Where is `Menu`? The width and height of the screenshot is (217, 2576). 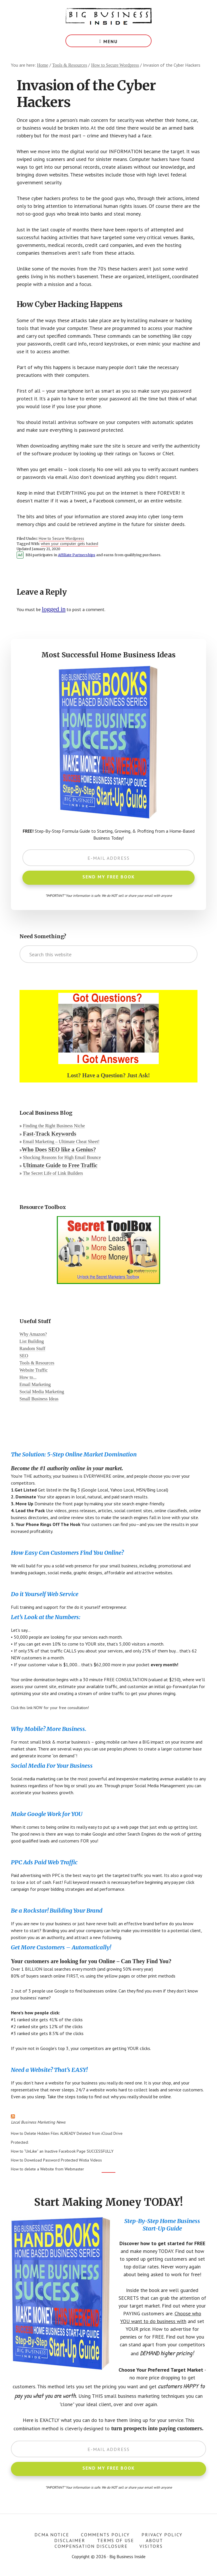
Menu is located at coordinates (110, 41).